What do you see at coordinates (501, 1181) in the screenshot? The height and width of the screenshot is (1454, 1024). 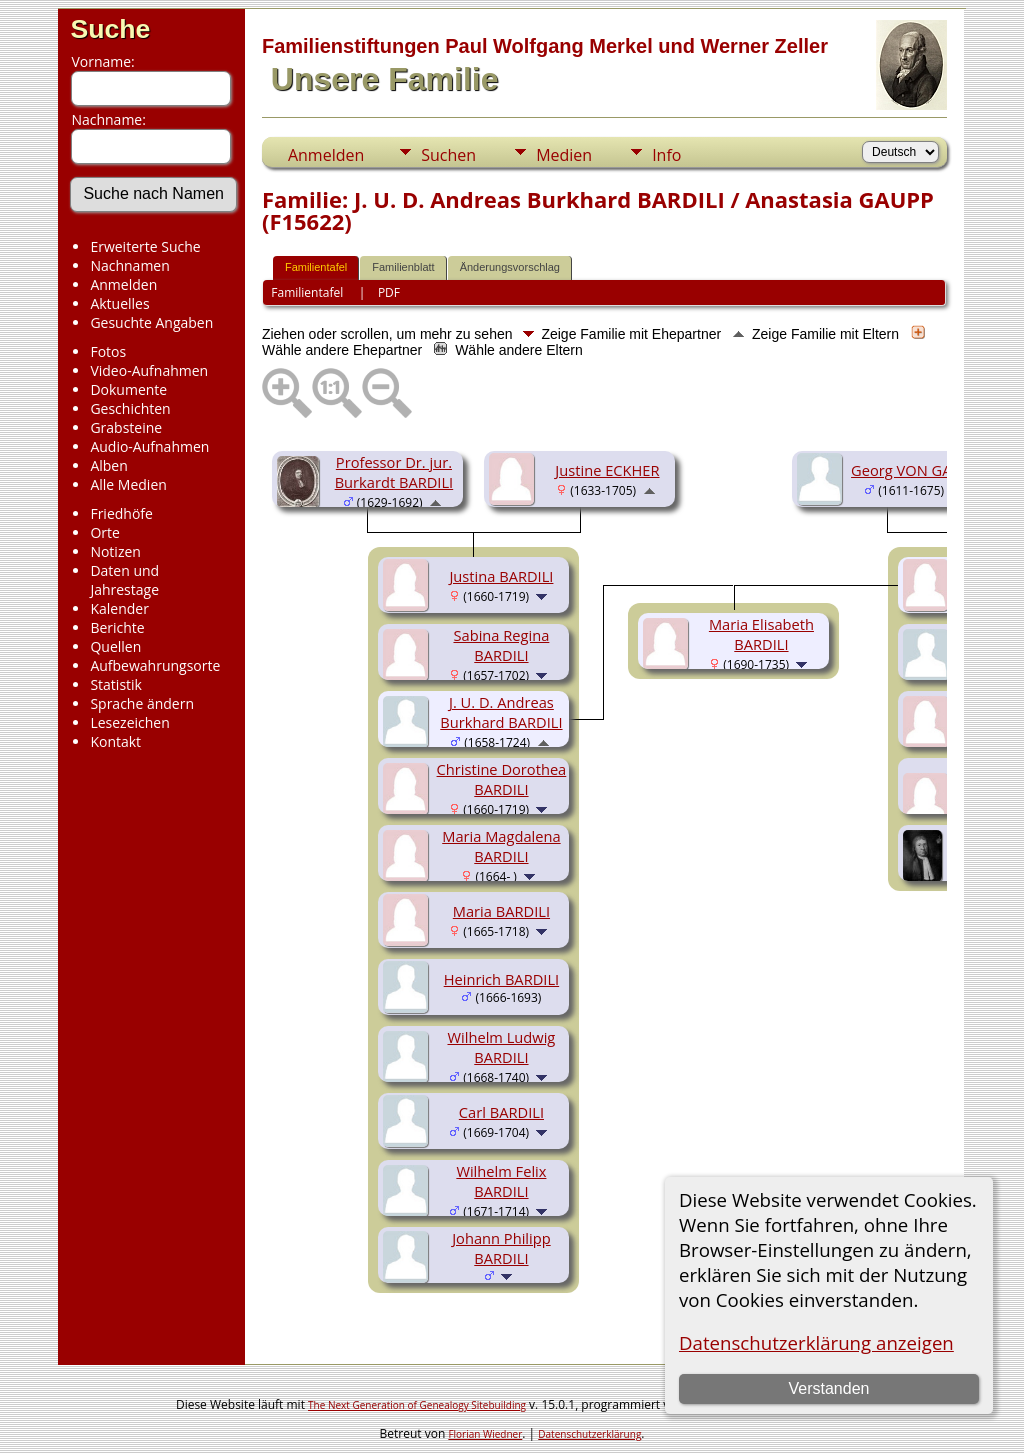 I see `Wilhelm Felix BARDILI` at bounding box center [501, 1181].